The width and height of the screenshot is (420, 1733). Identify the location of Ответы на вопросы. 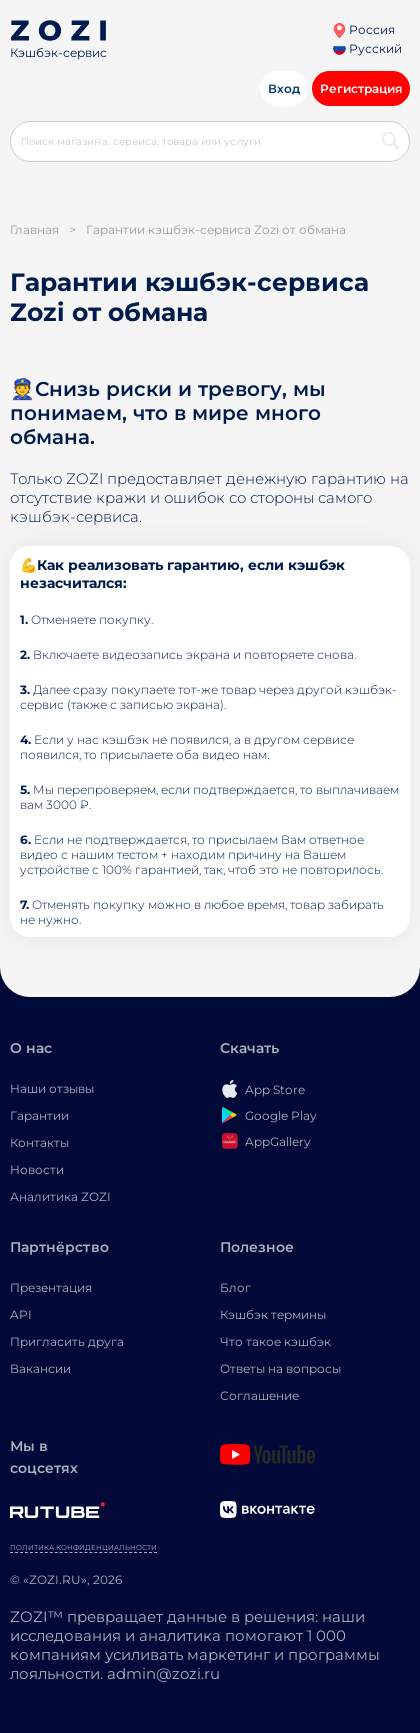
(280, 1368).